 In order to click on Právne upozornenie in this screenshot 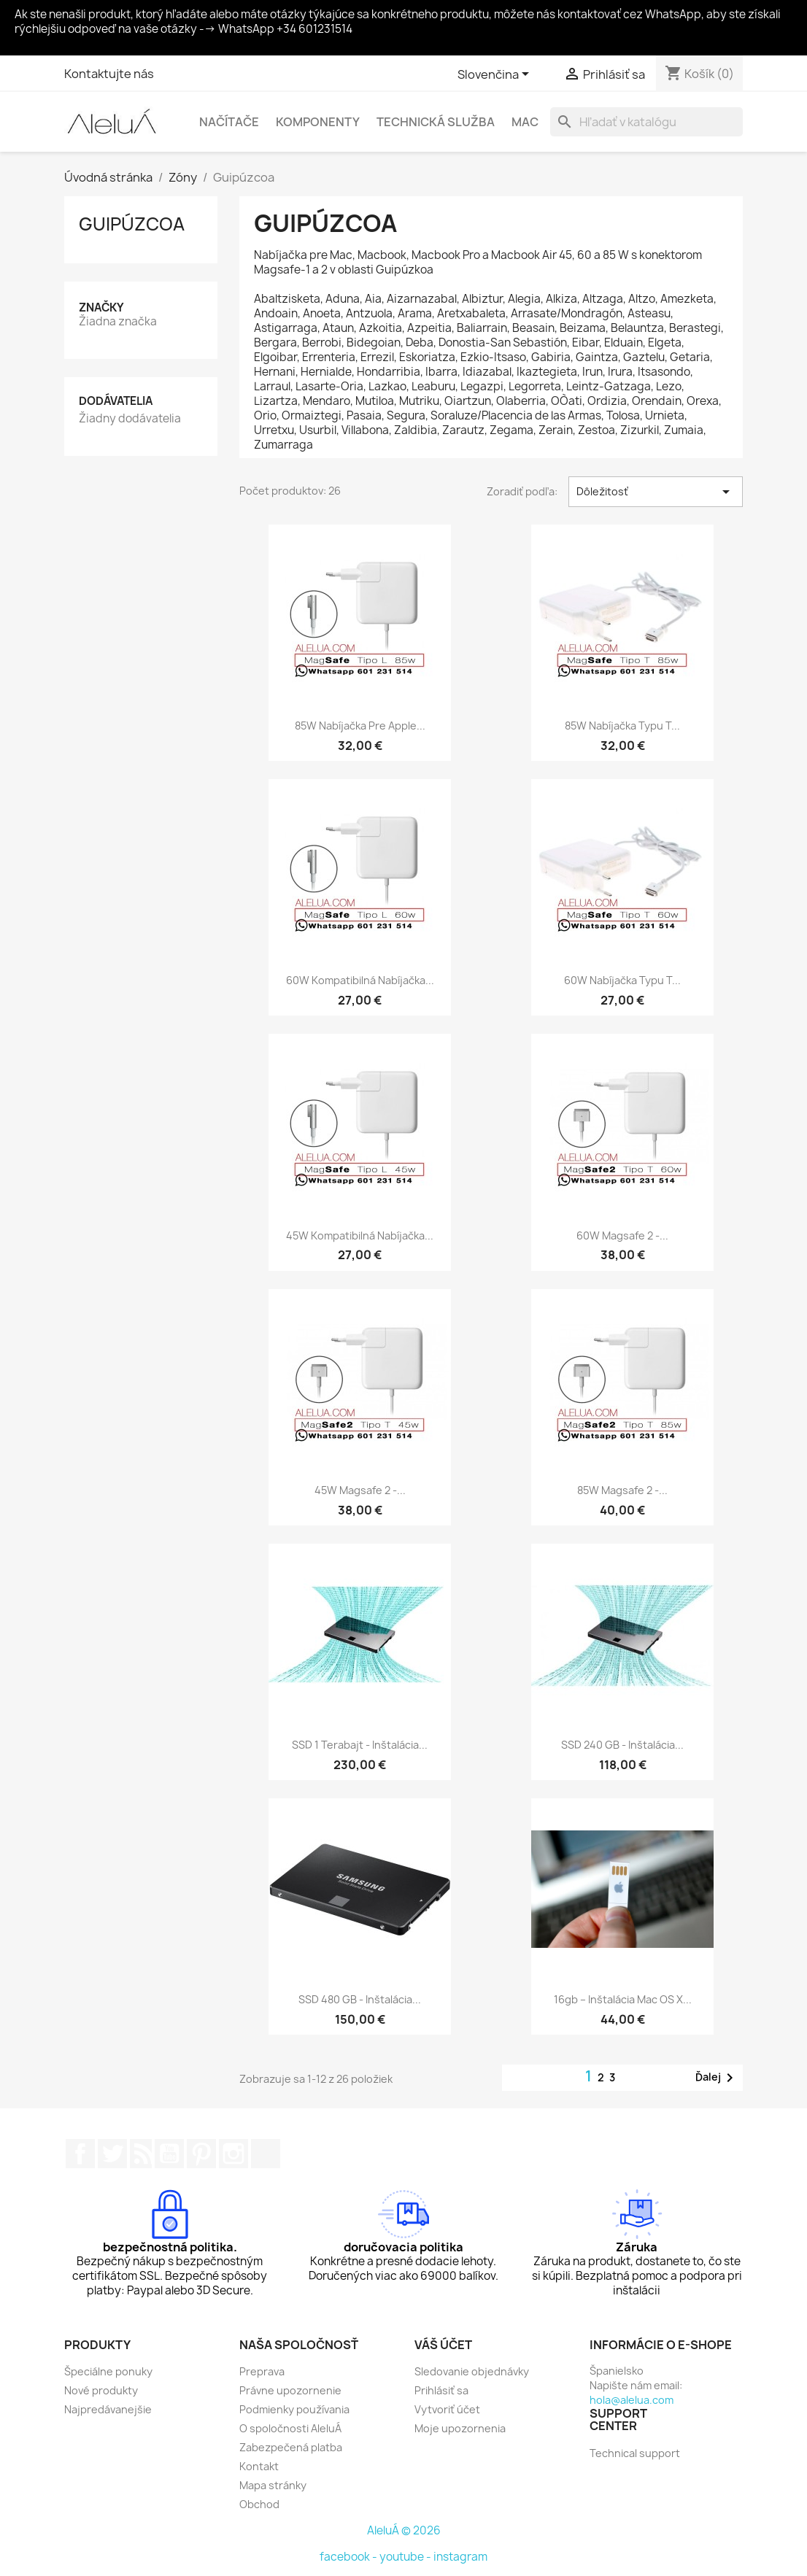, I will do `click(290, 2390)`.